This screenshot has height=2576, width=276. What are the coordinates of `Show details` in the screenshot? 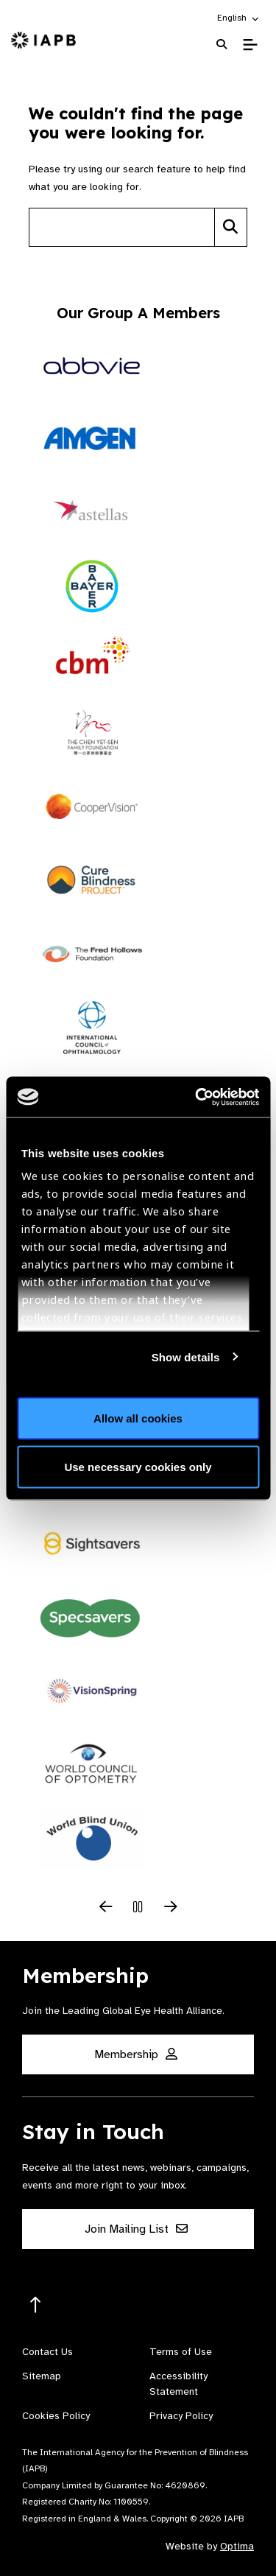 It's located at (186, 1356).